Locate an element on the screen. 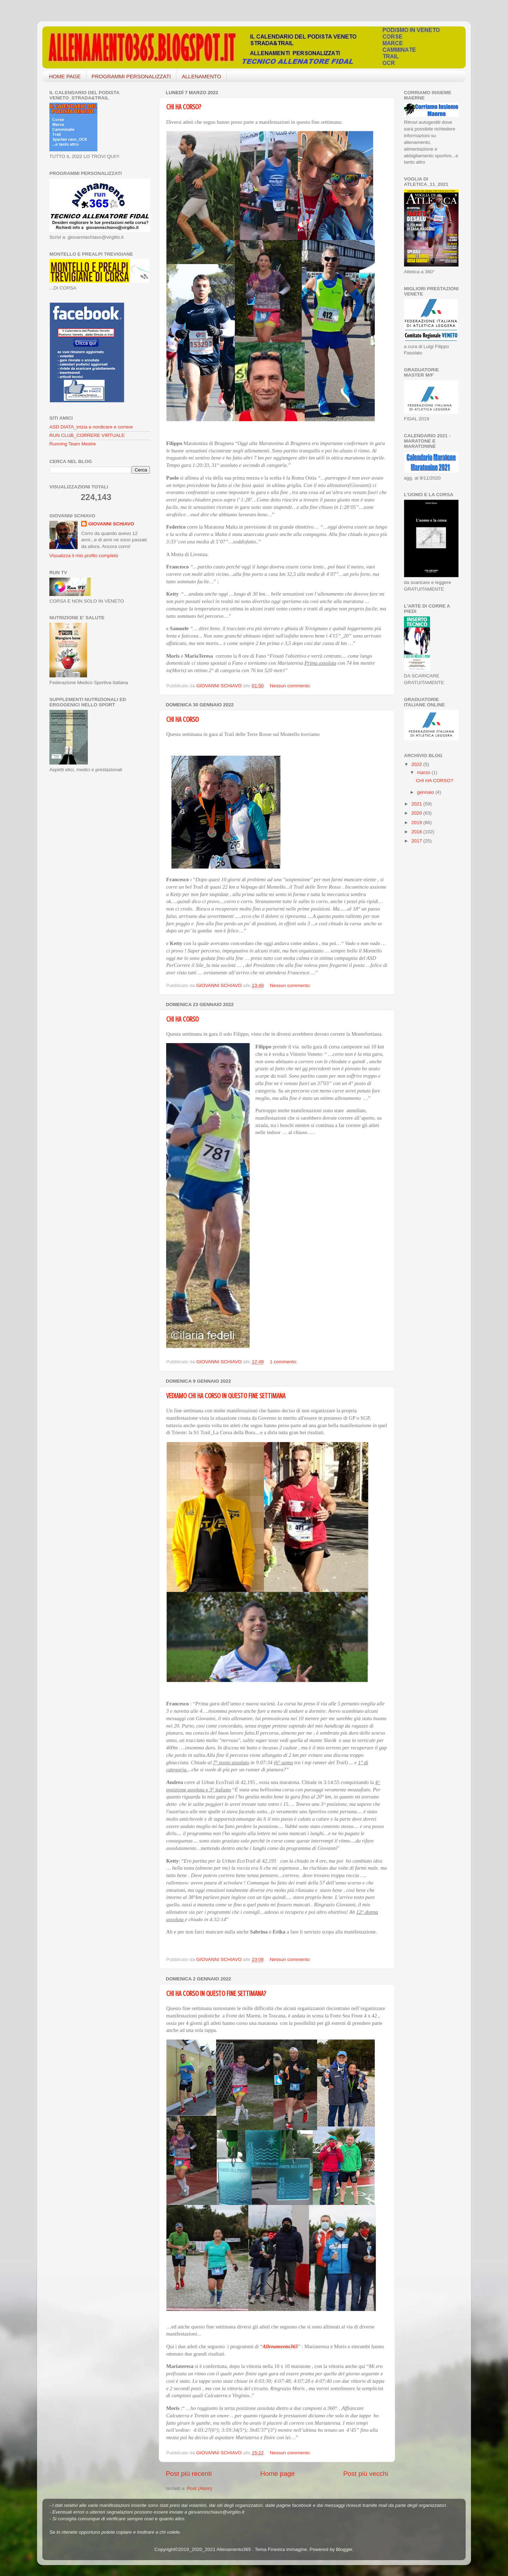 Image resolution: width=508 pixels, height=2576 pixels. Visualizza il mio profilo completo is located at coordinates (83, 555).